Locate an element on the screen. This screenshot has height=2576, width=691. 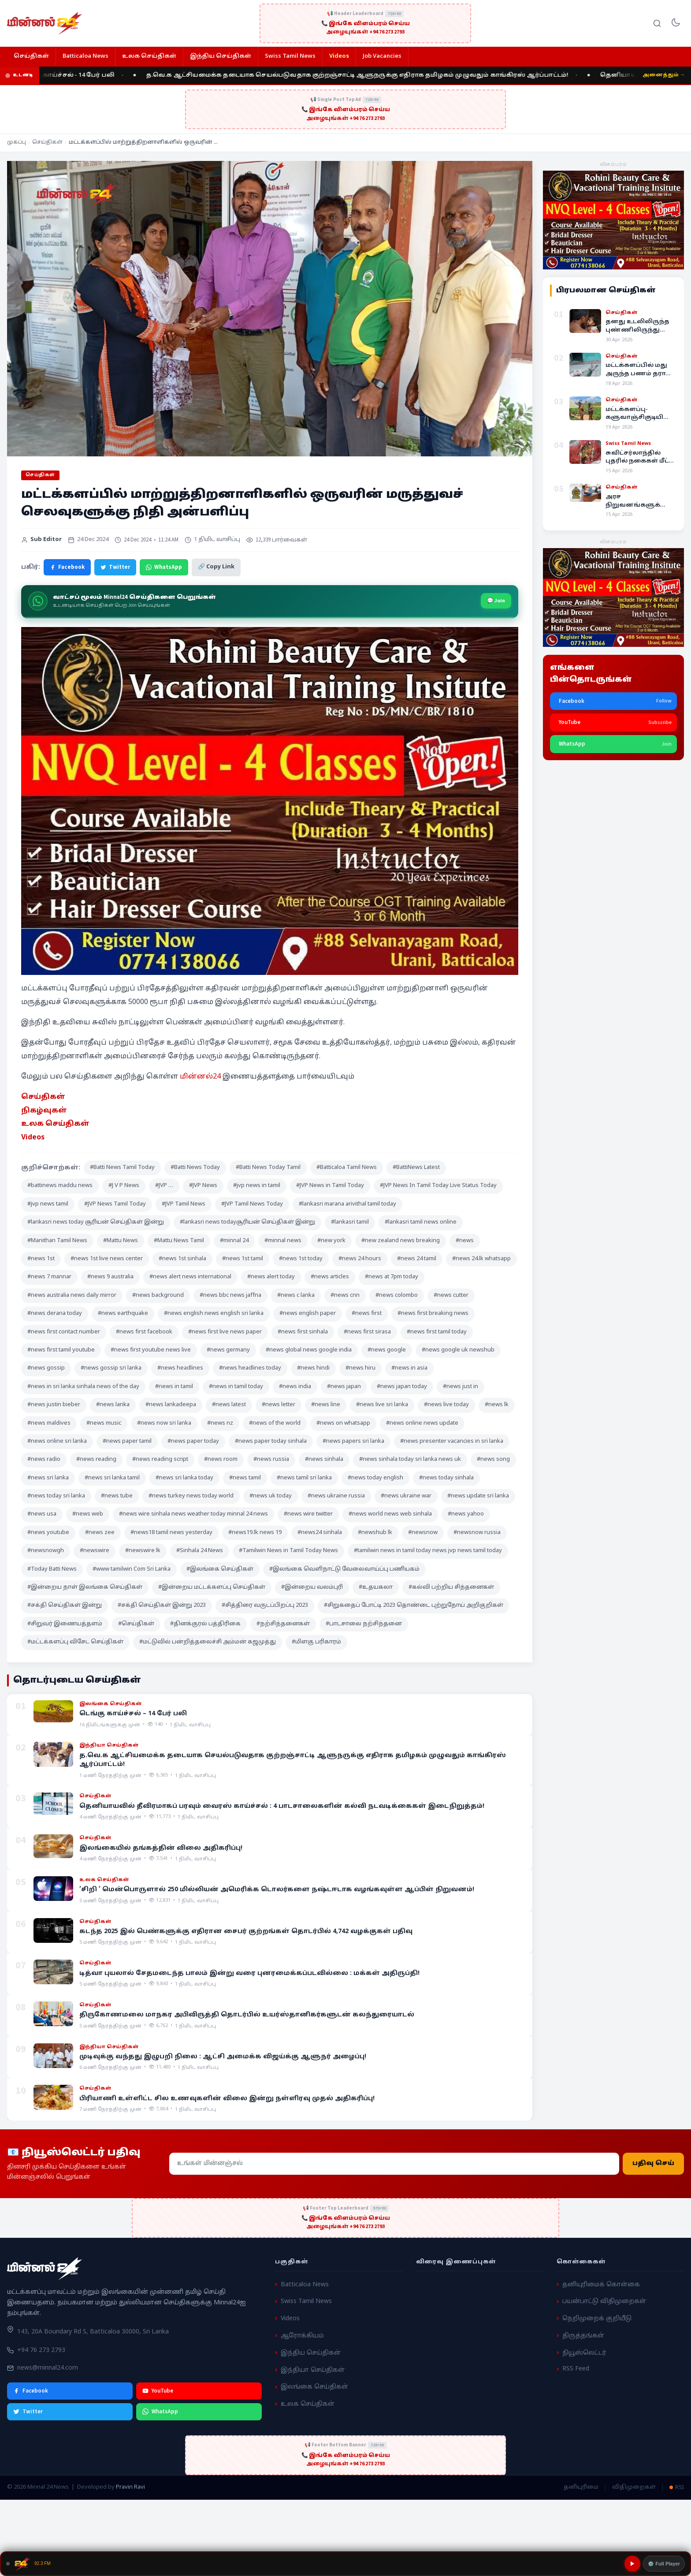
#news sinhala today sri lanka news uk is located at coordinates (410, 1459).